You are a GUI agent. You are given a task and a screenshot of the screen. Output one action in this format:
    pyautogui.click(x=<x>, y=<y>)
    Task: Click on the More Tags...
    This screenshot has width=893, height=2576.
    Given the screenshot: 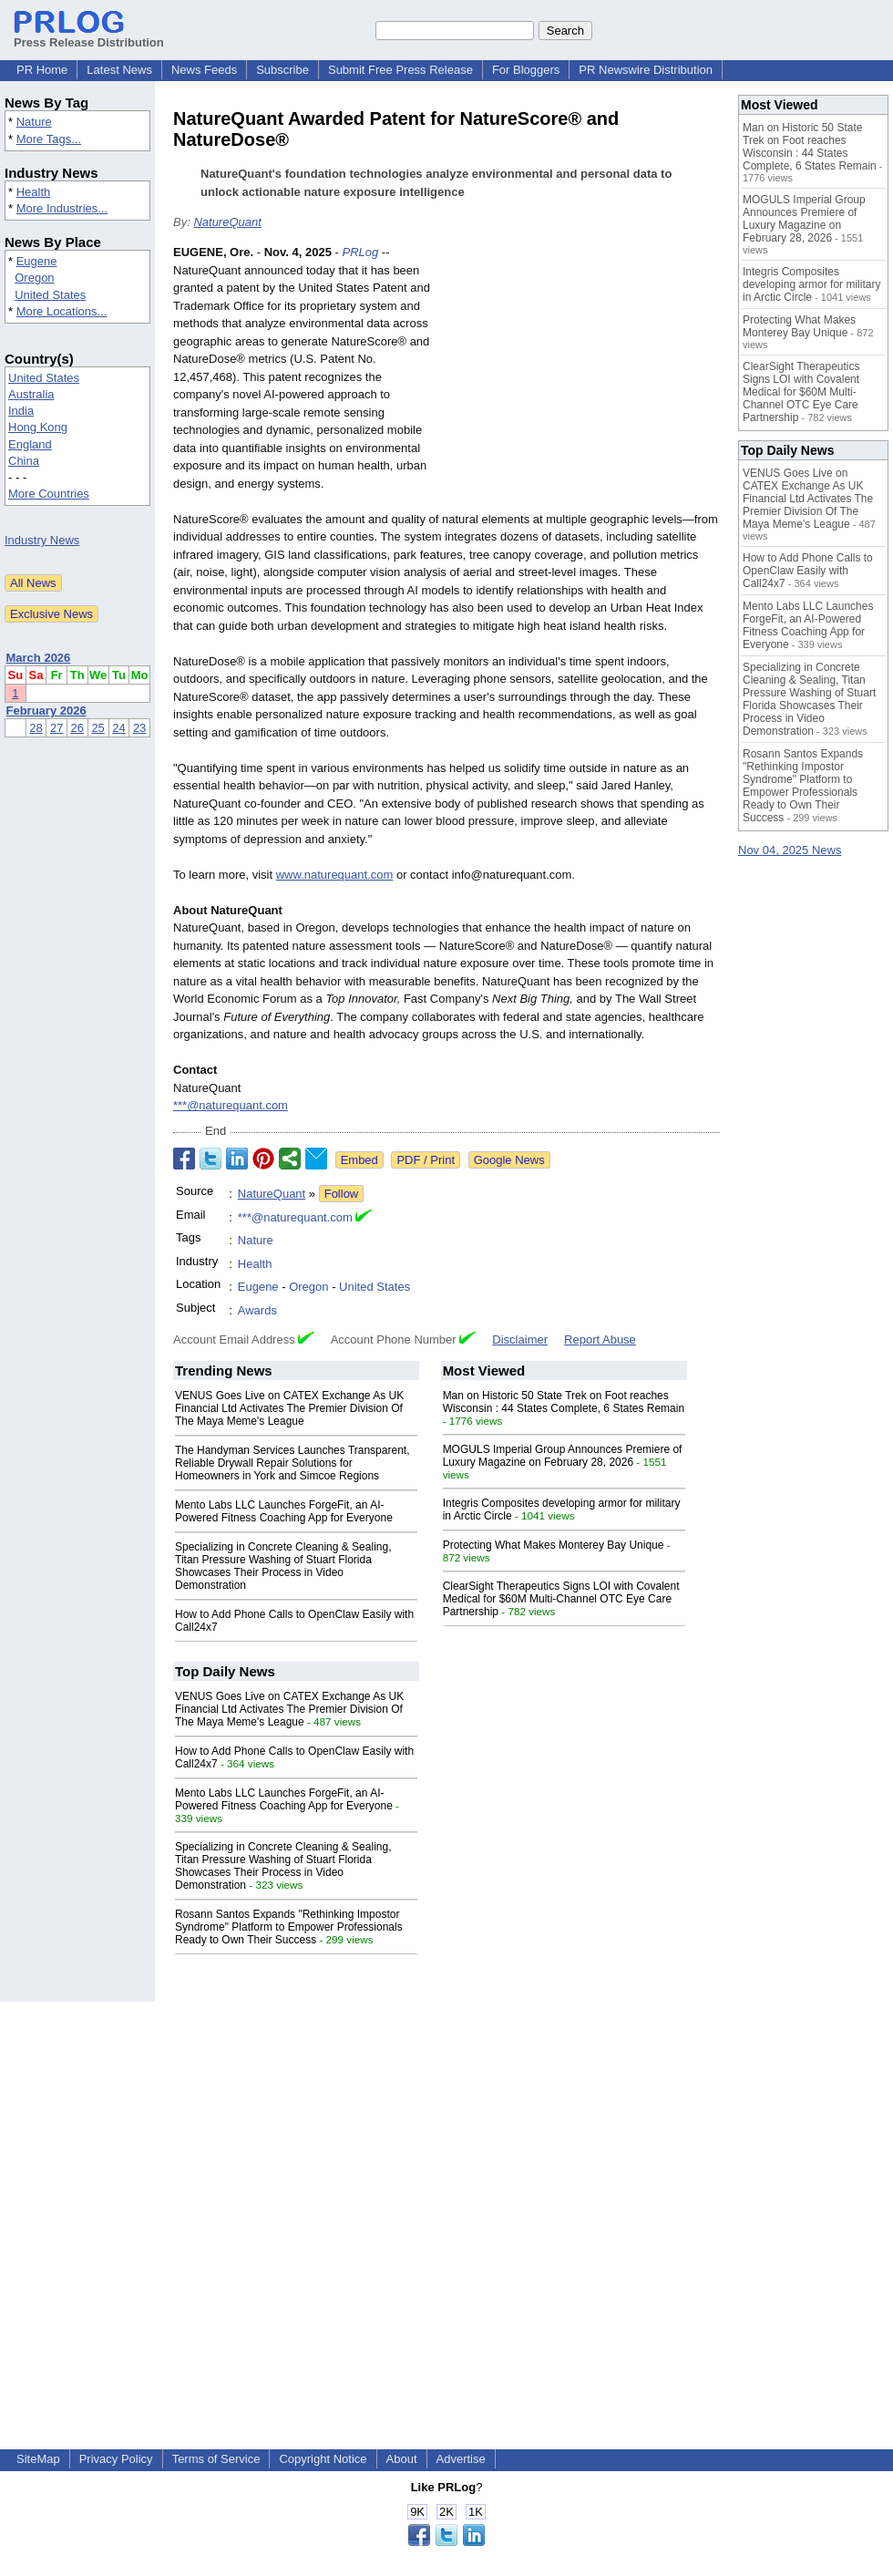 What is the action you would take?
    pyautogui.click(x=48, y=139)
    